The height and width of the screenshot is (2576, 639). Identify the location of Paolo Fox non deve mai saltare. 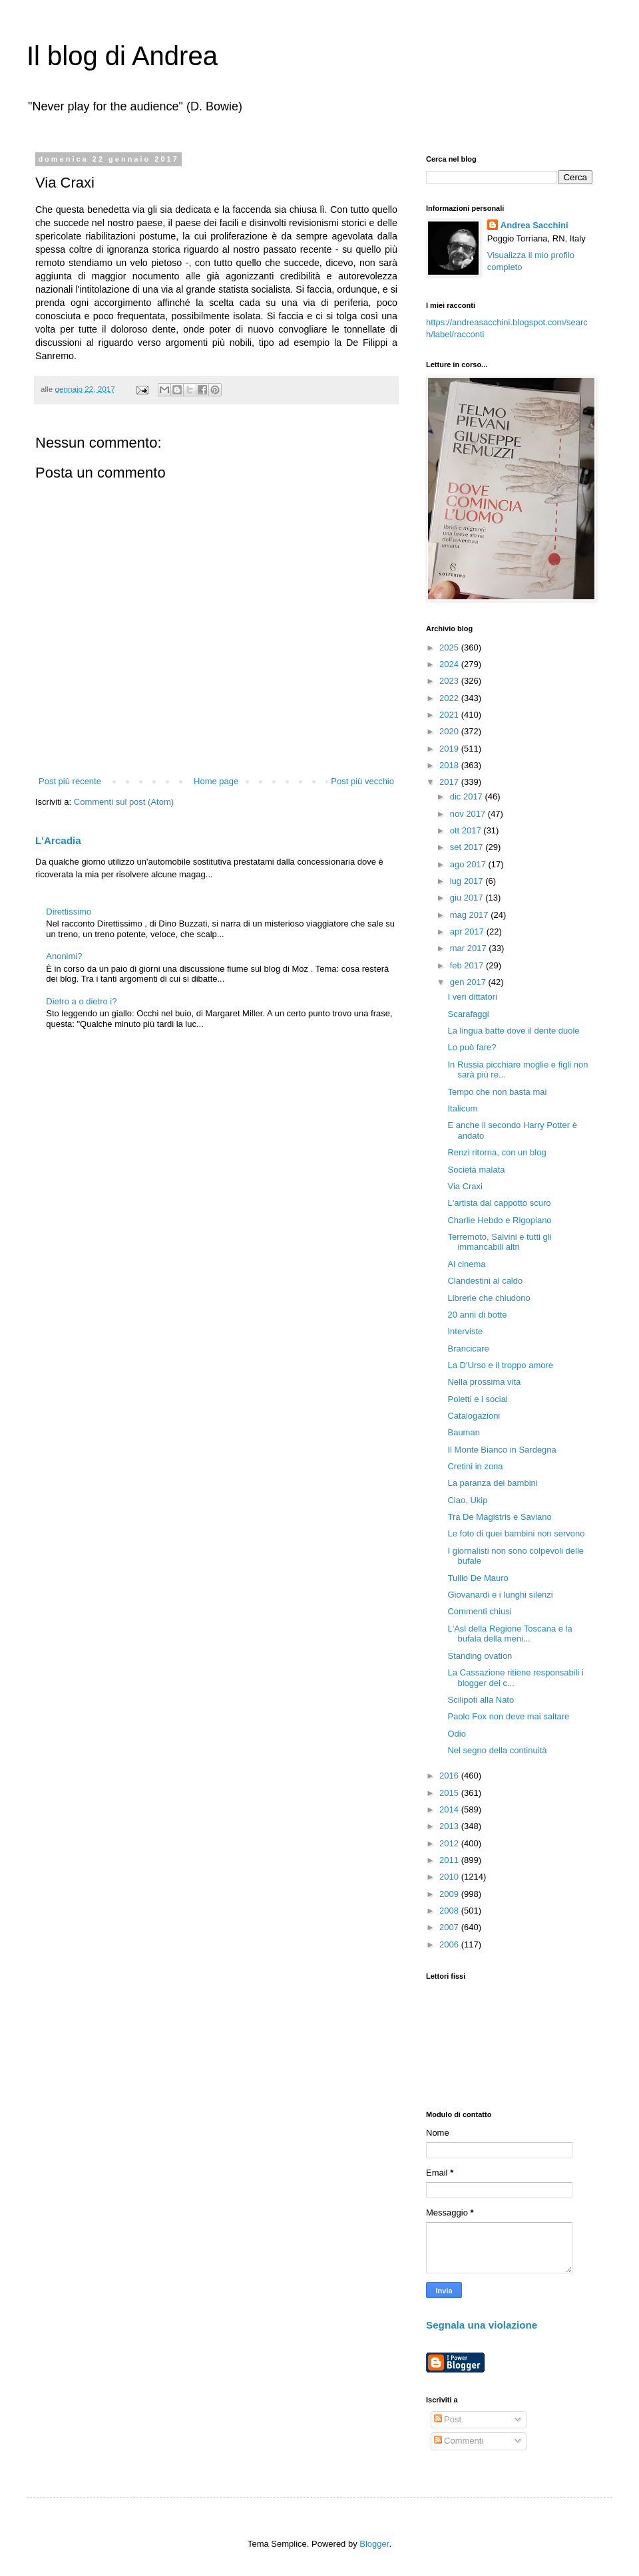
(508, 1716).